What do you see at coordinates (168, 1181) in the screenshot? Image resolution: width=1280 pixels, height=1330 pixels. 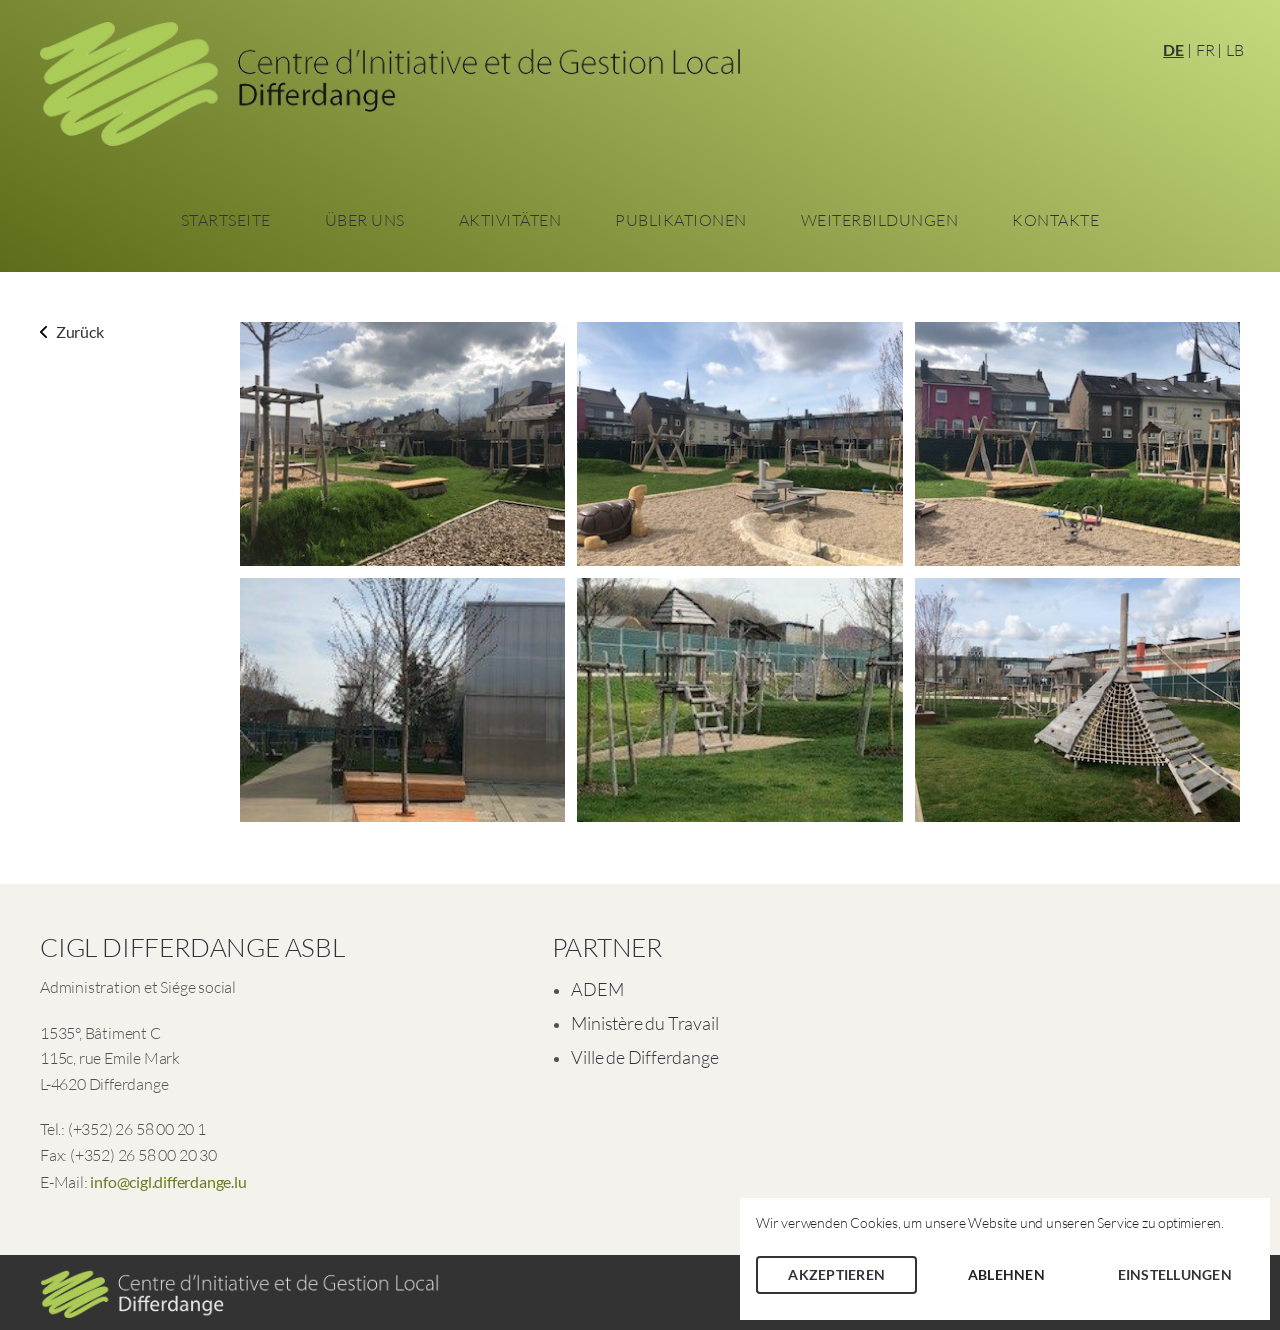 I see `info@cigl.differdange.lu` at bounding box center [168, 1181].